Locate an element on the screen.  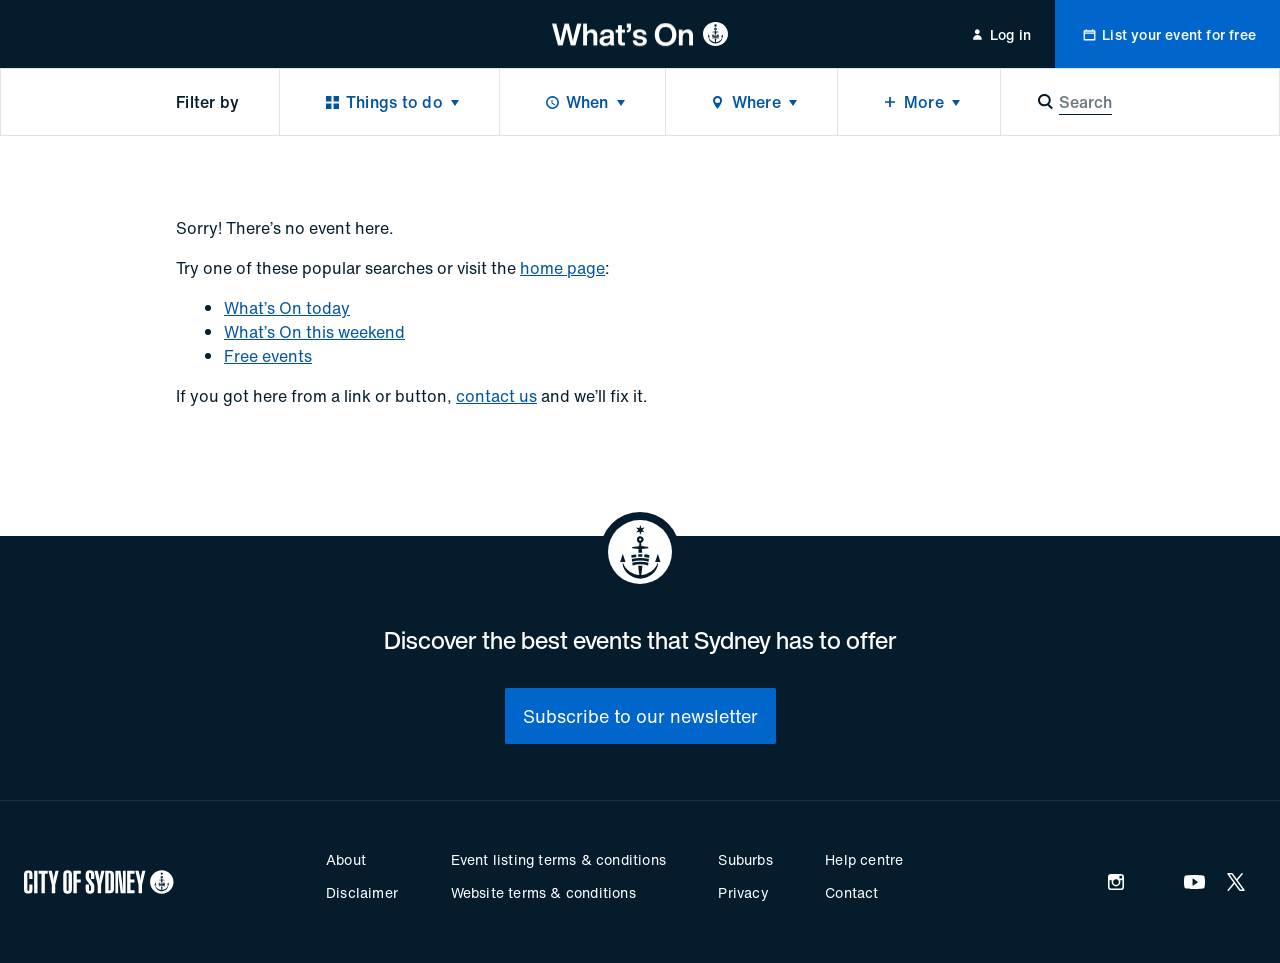
Suburbs is located at coordinates (745, 859).